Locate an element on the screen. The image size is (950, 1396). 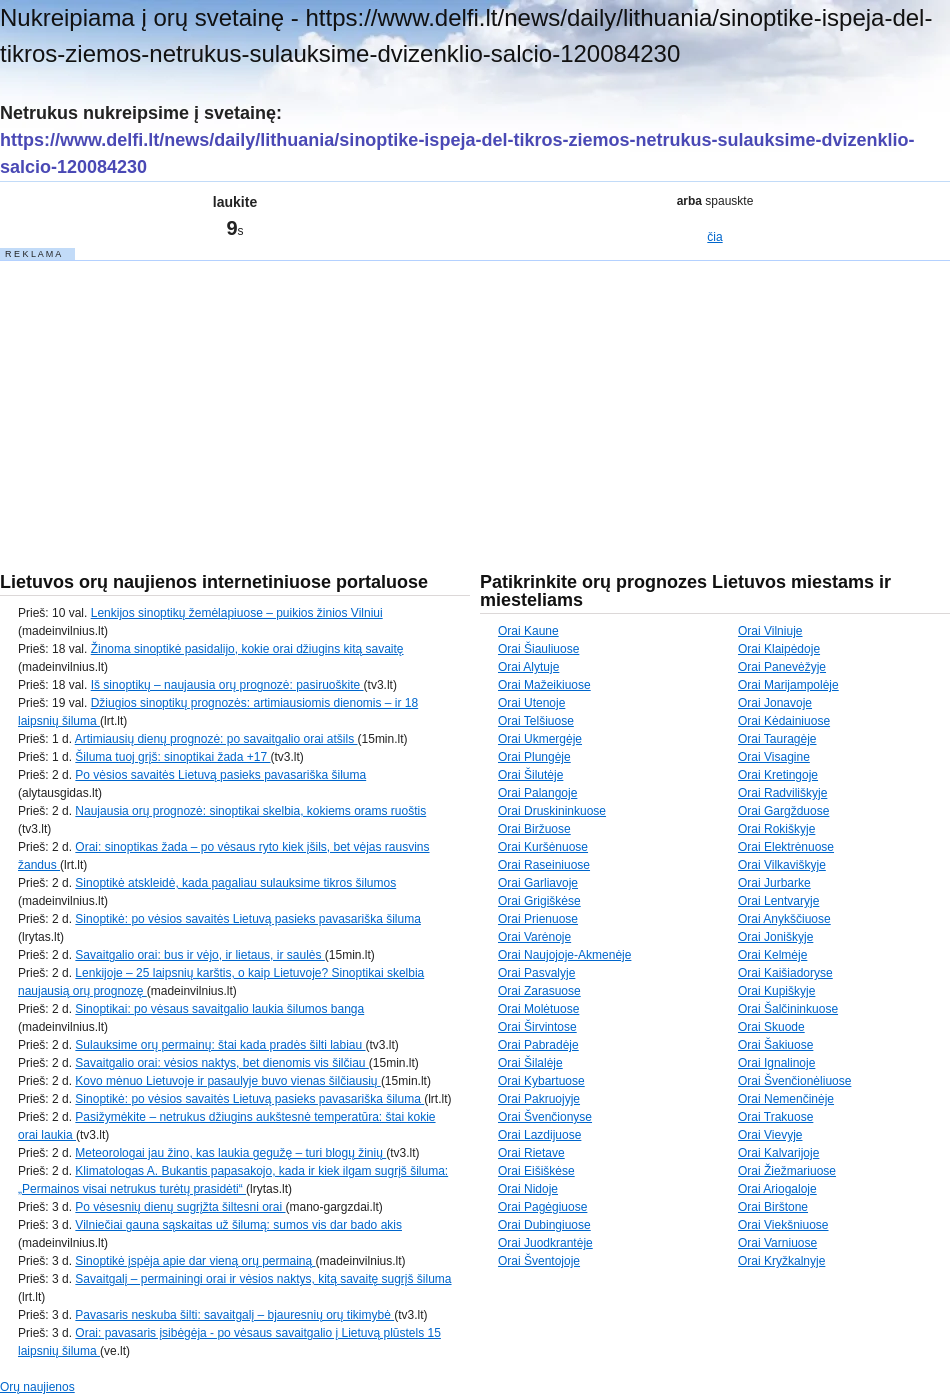
Pavasaris neskuba šilti: savaitgalį – bjauresnių orų tikimybė is located at coordinates (234, 1315).